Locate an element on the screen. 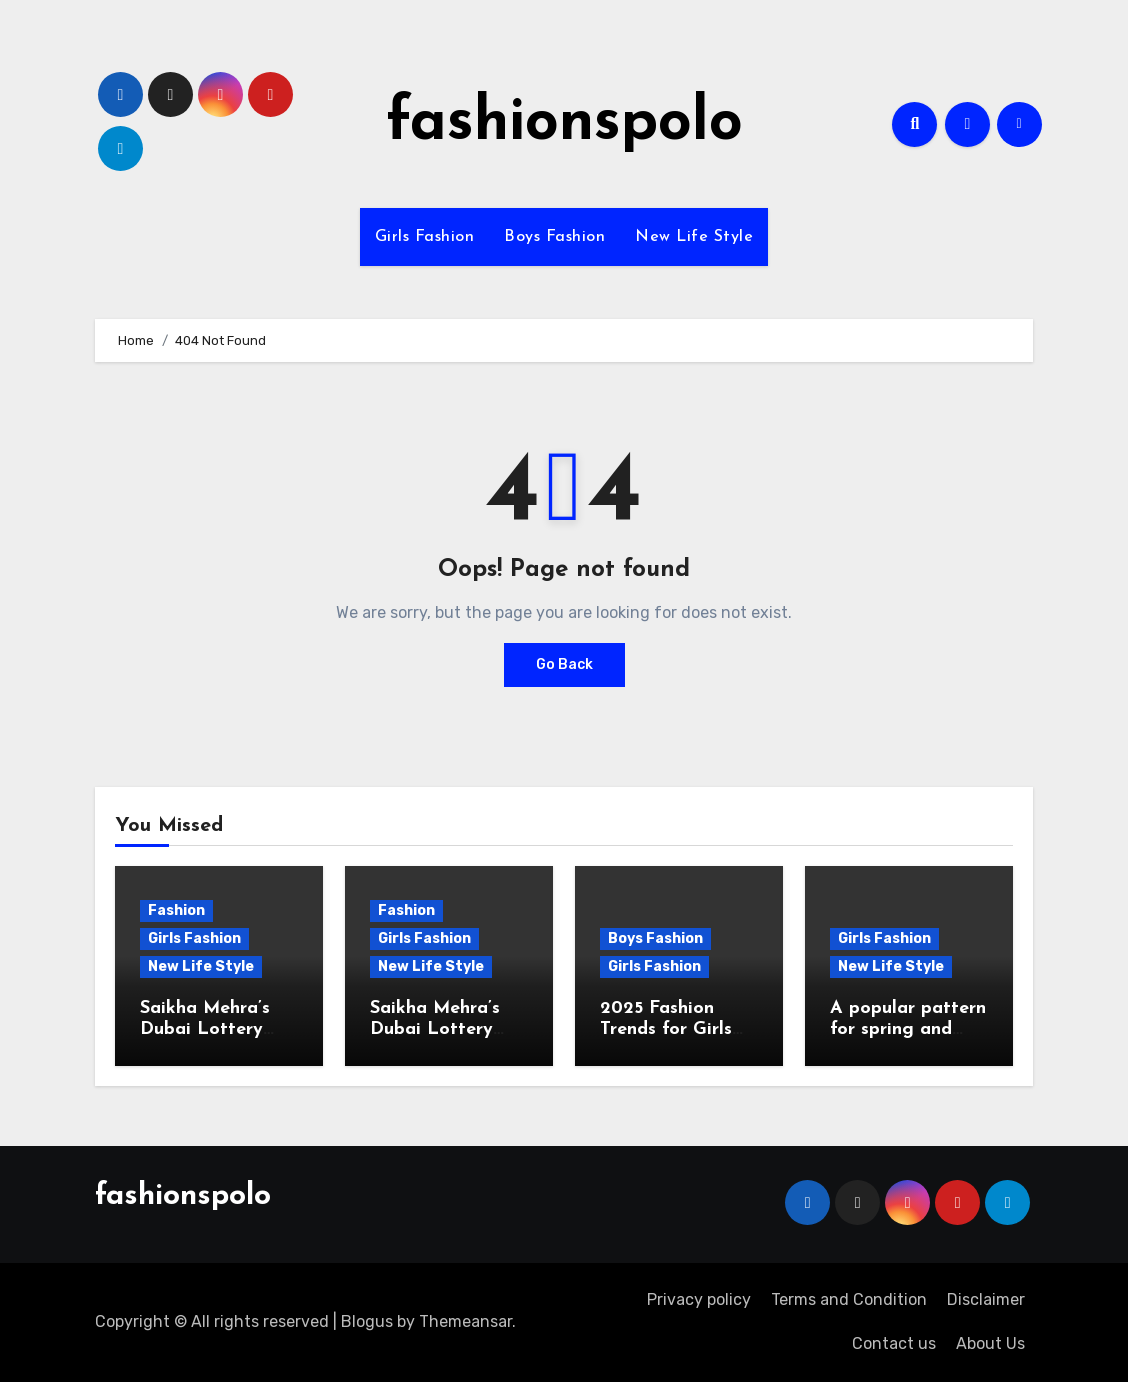  About Us is located at coordinates (990, 1343).